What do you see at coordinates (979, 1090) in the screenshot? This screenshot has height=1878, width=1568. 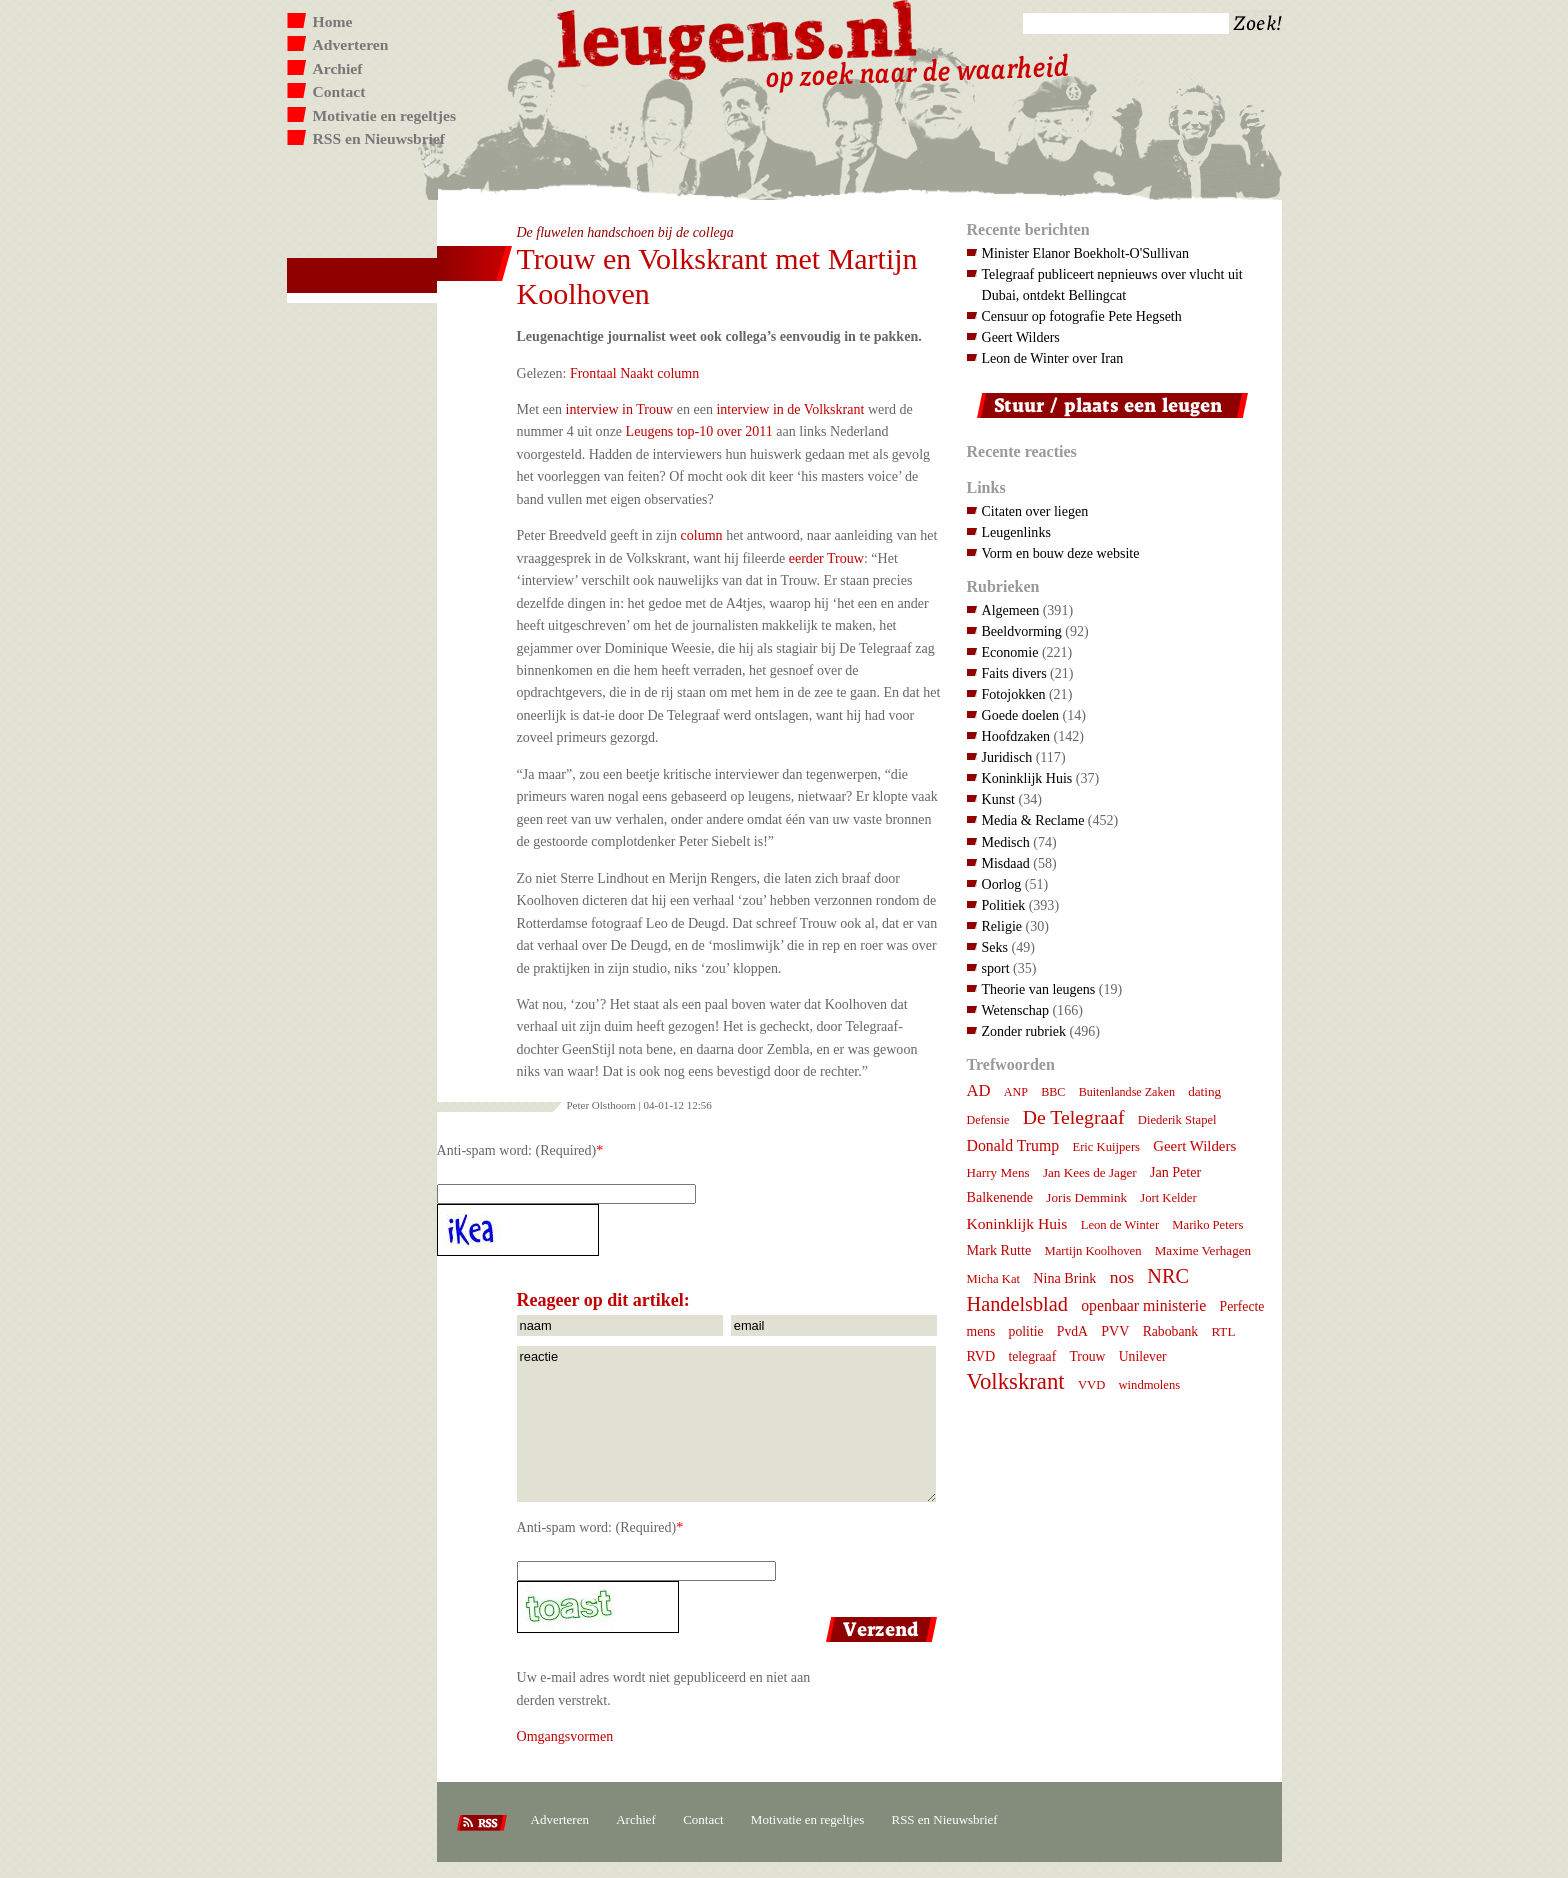 I see `AD [AD (18 items)]` at bounding box center [979, 1090].